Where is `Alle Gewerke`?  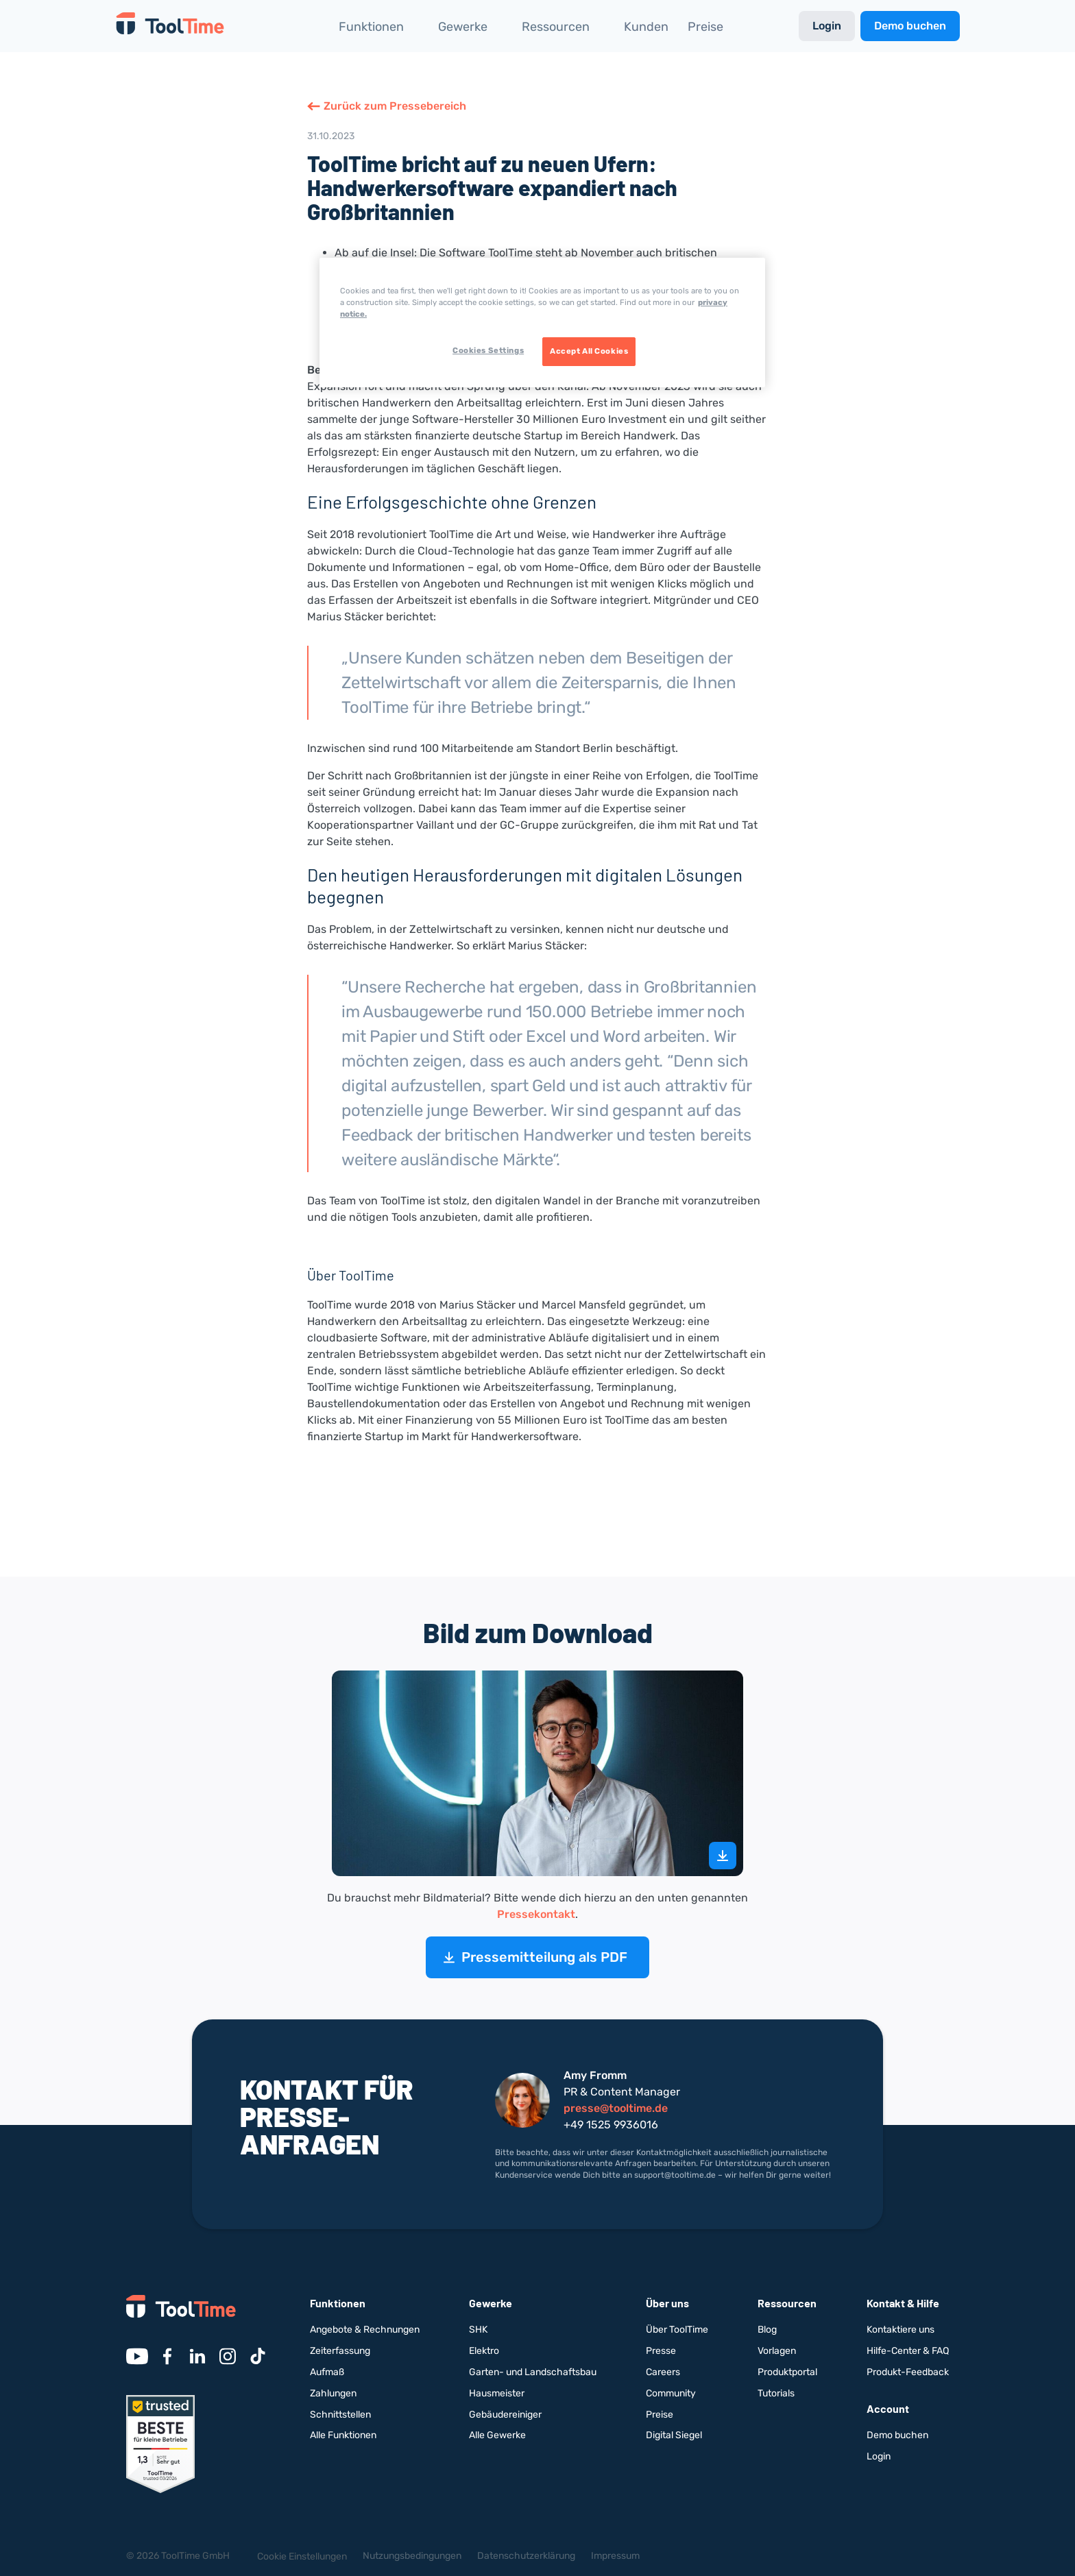
Alle Gewerke is located at coordinates (497, 2435).